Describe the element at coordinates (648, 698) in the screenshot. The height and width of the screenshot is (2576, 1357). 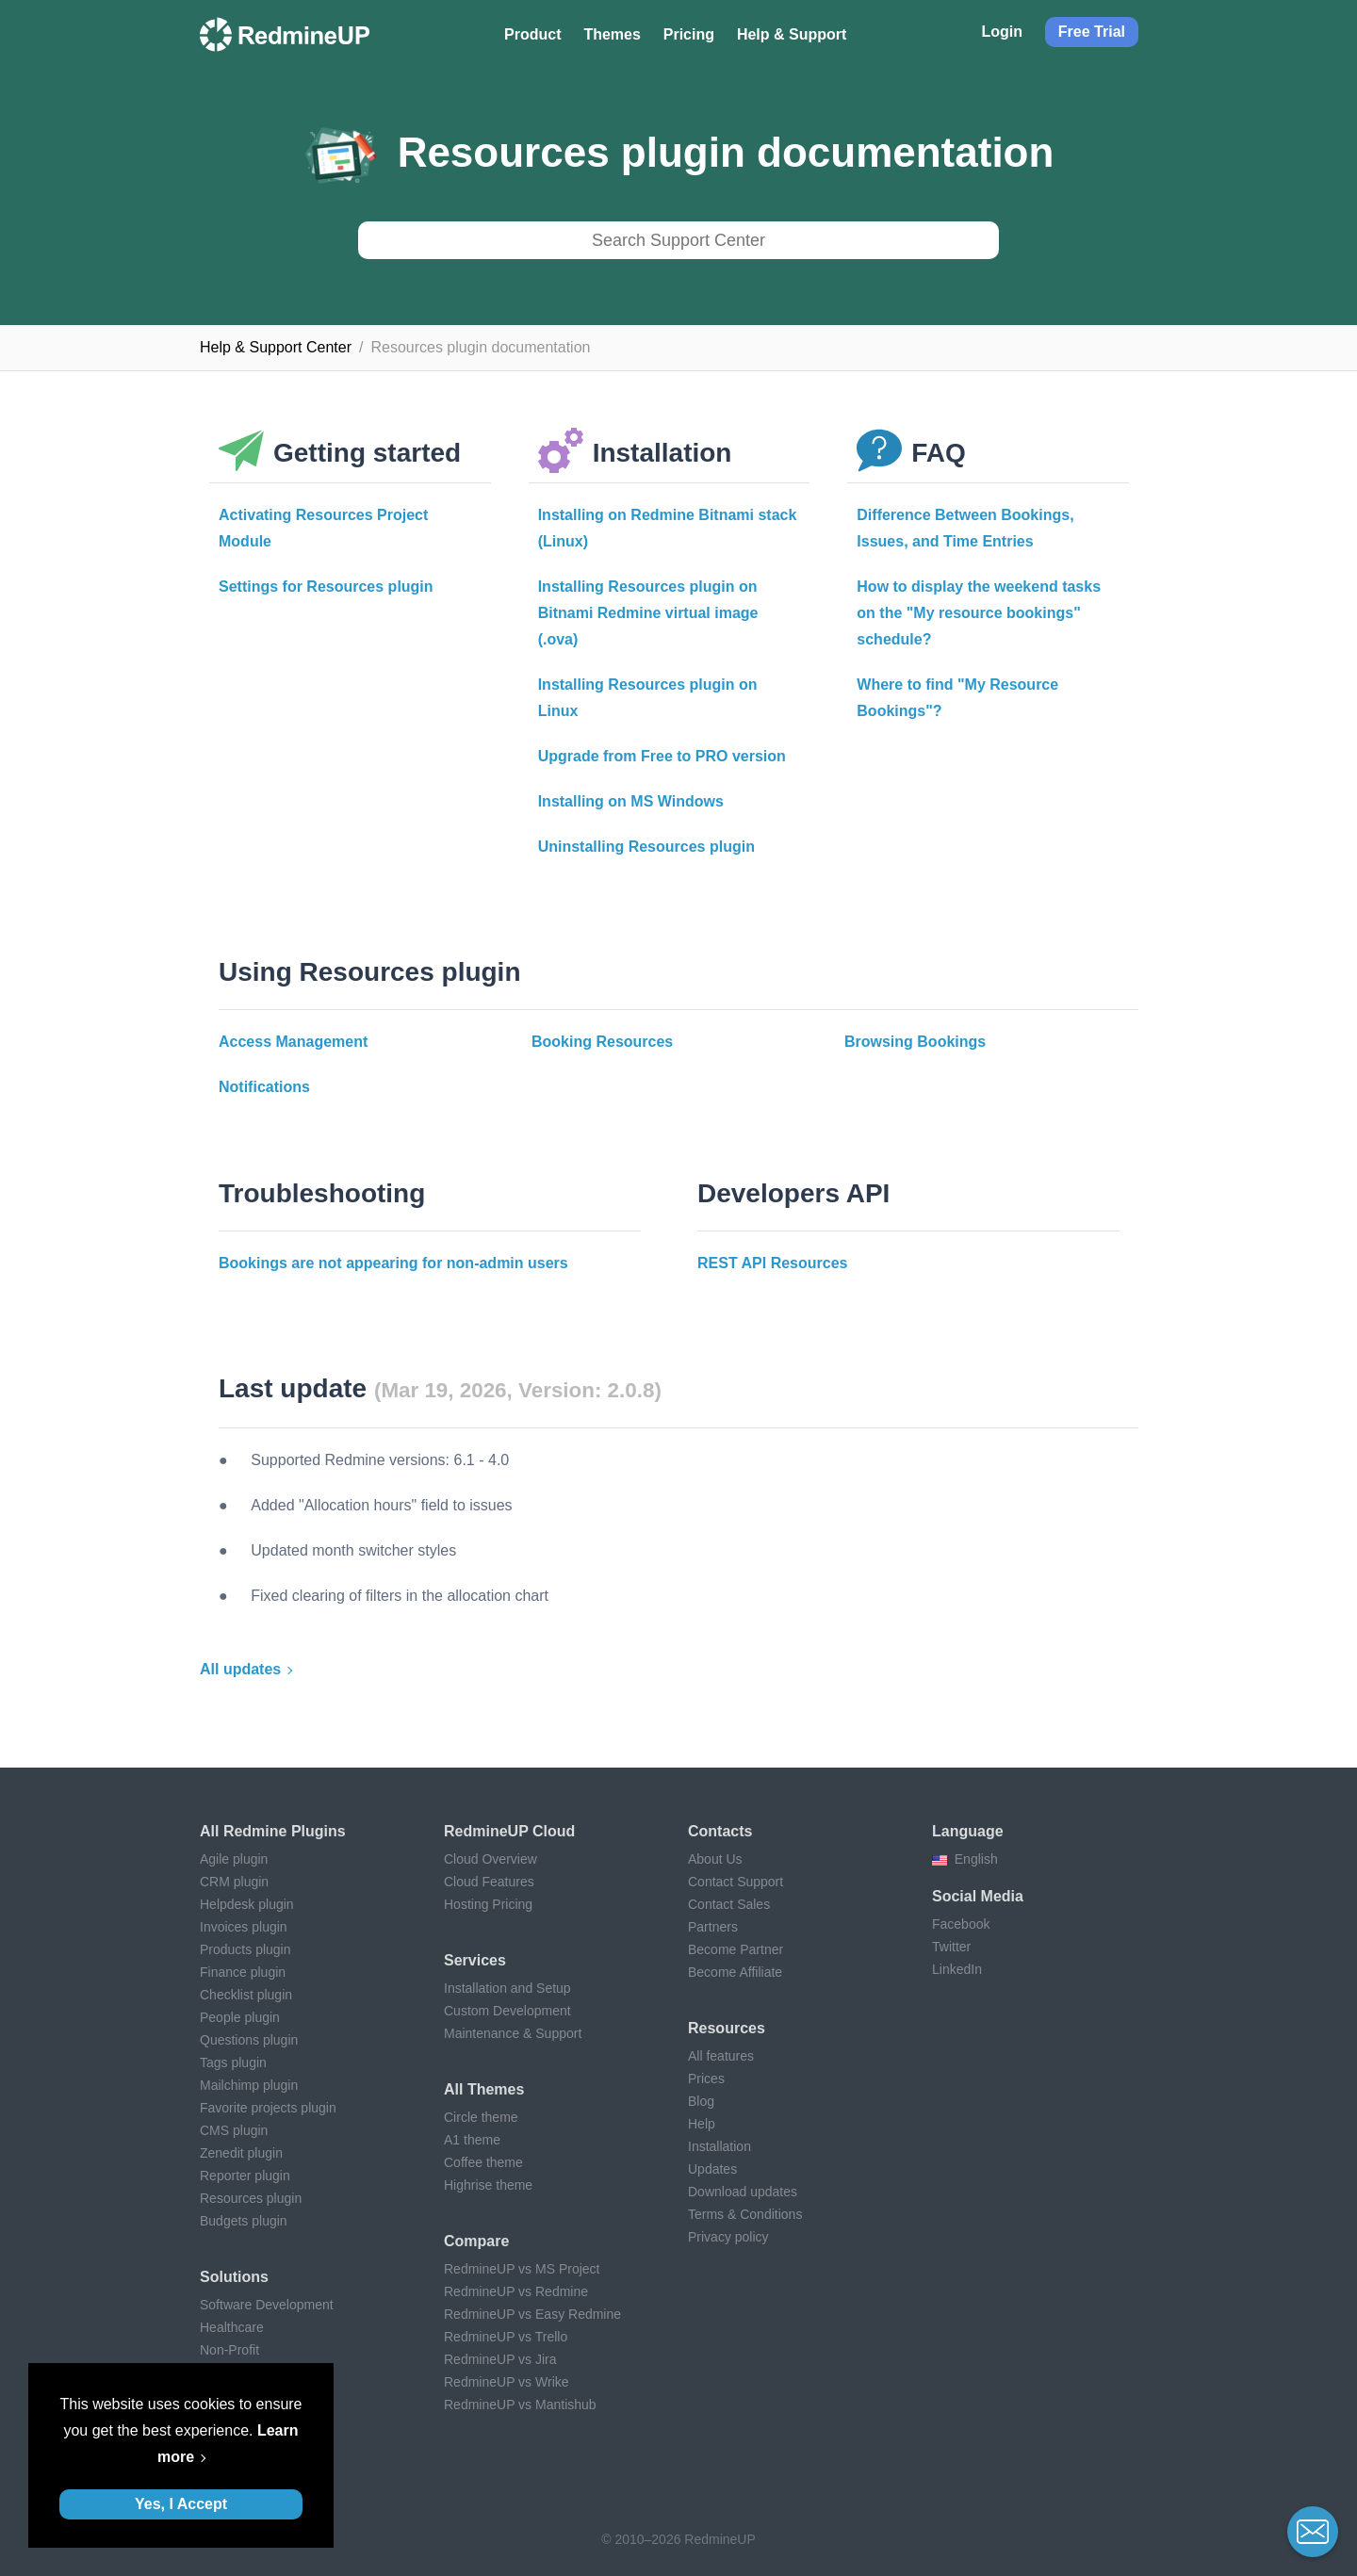
I see `Installing Resources plugin on Linux` at that location.